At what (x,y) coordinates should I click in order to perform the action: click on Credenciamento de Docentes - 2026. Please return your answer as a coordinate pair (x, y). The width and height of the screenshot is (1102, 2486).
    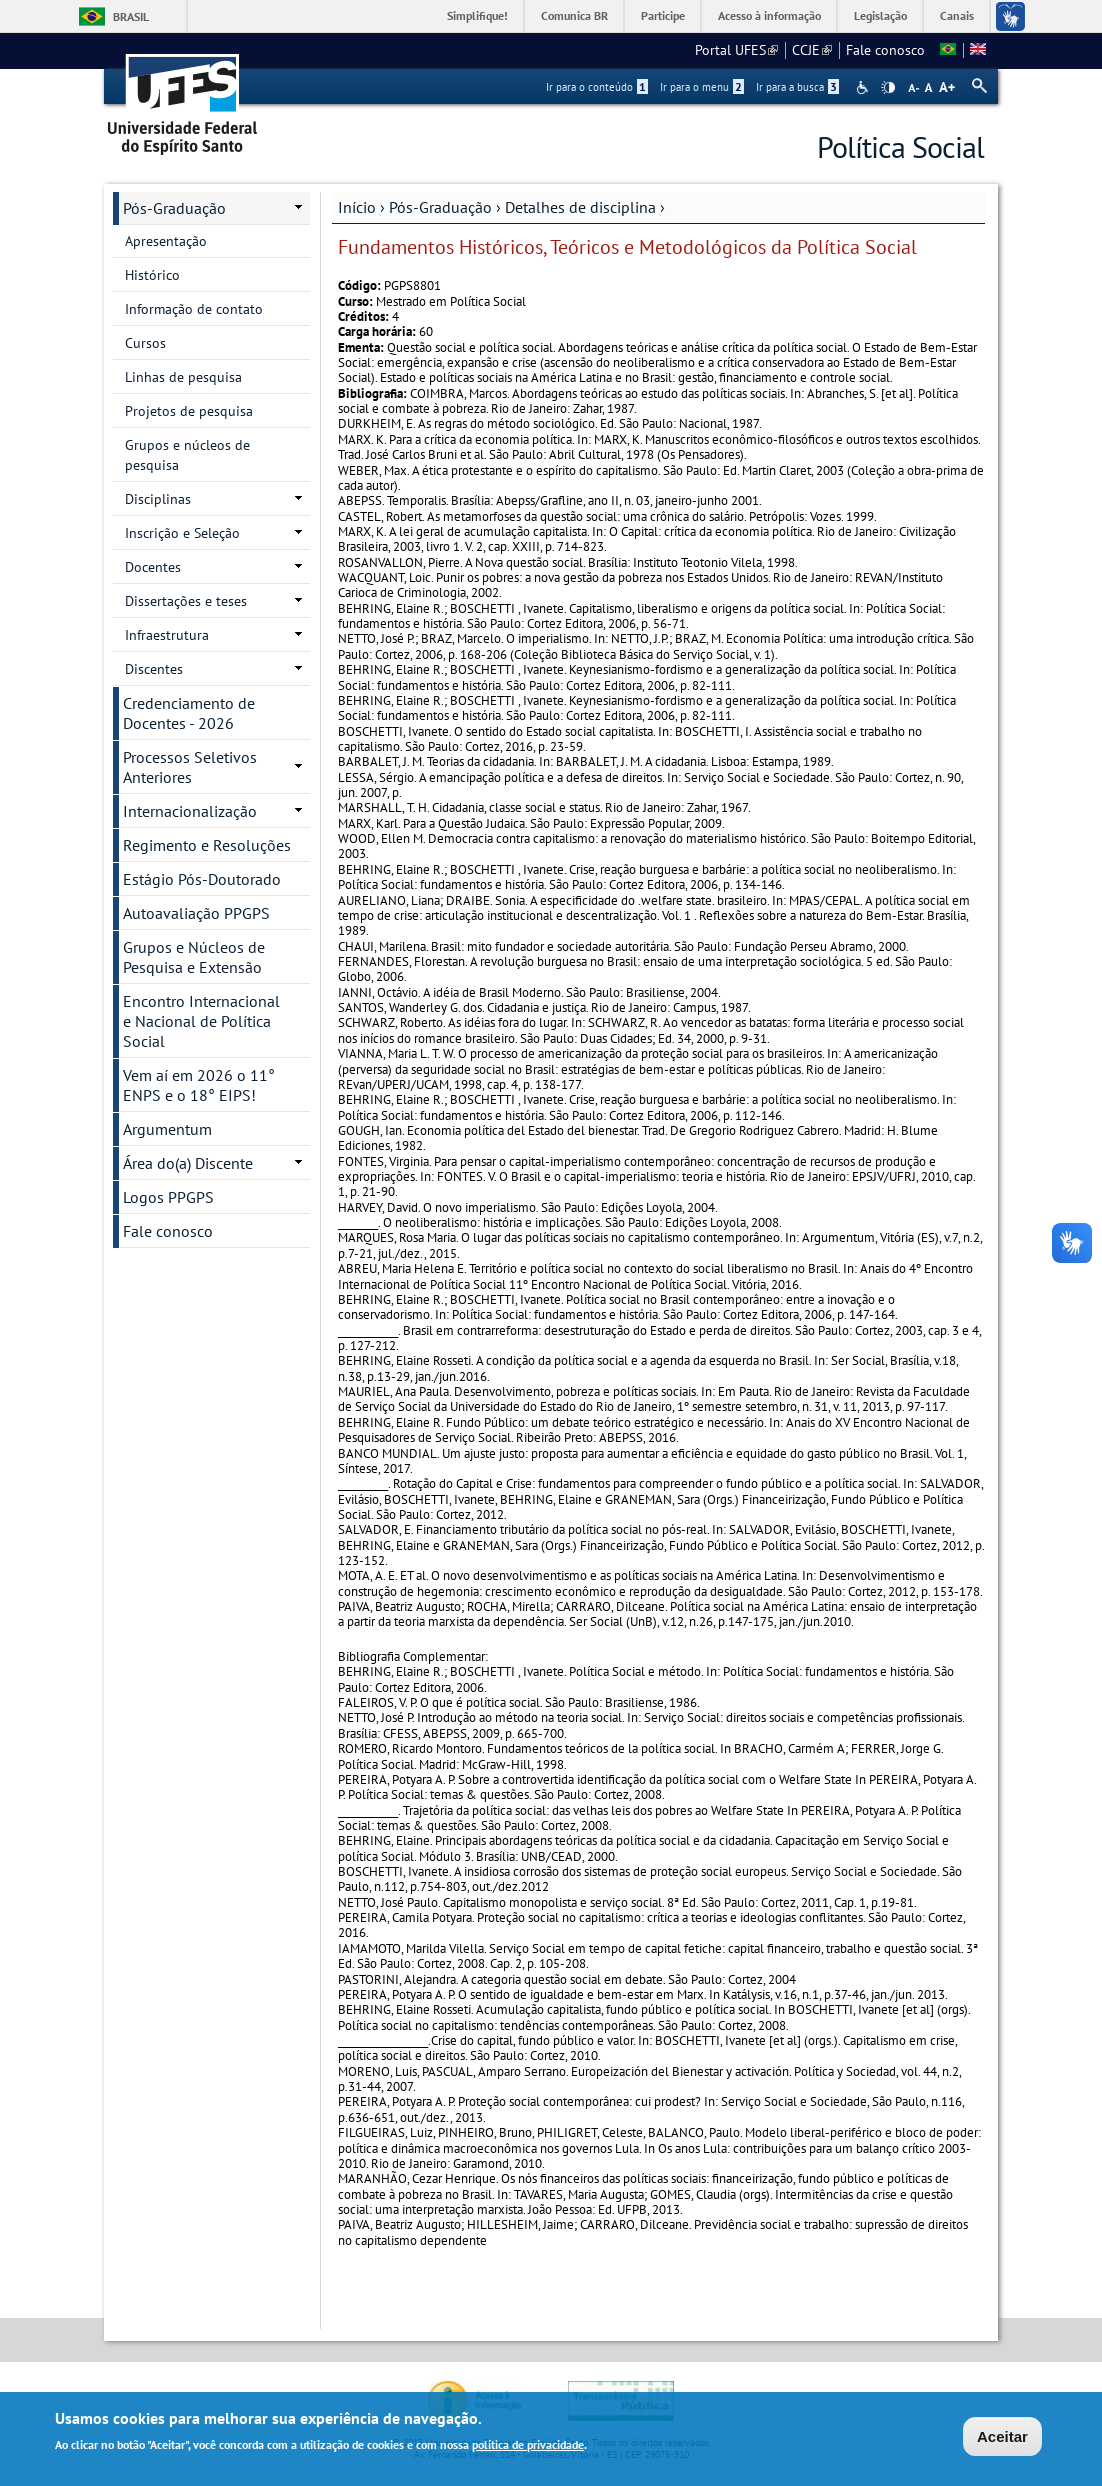
    Looking at the image, I should click on (189, 713).